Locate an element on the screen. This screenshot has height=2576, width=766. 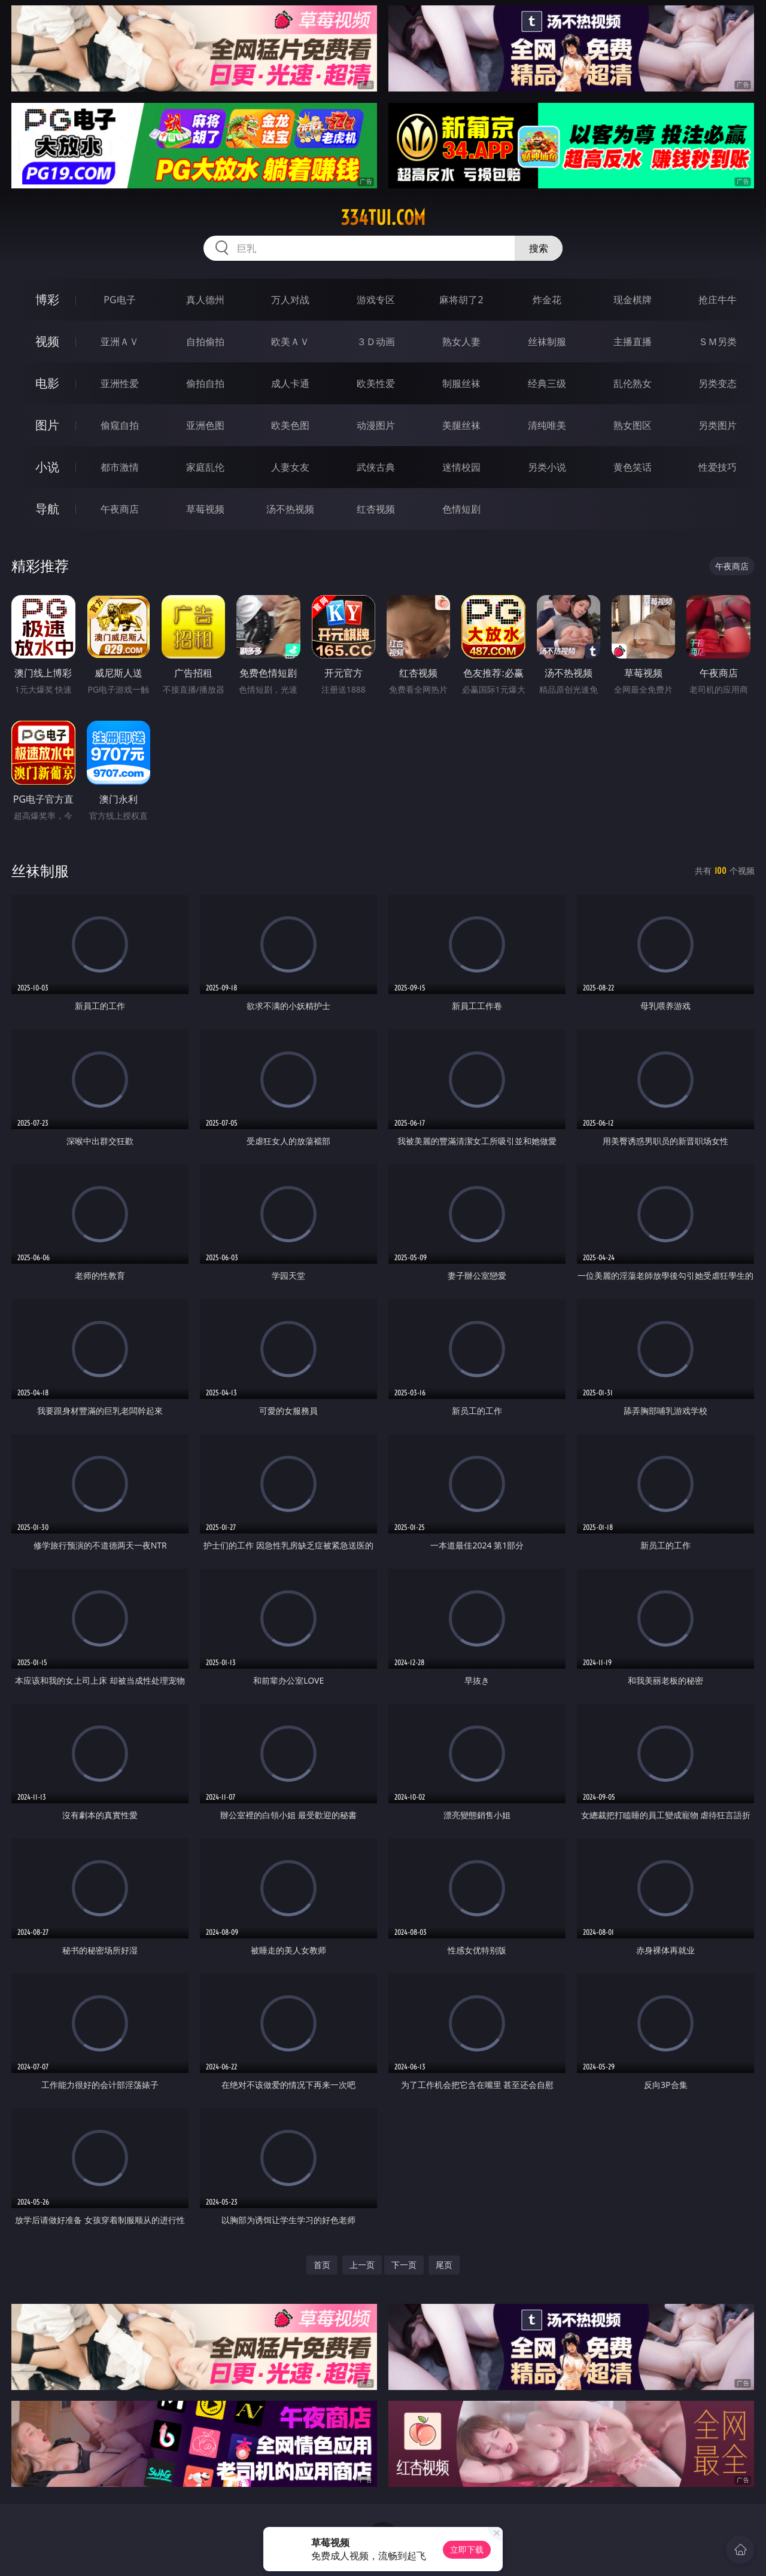
首页 is located at coordinates (322, 2264).